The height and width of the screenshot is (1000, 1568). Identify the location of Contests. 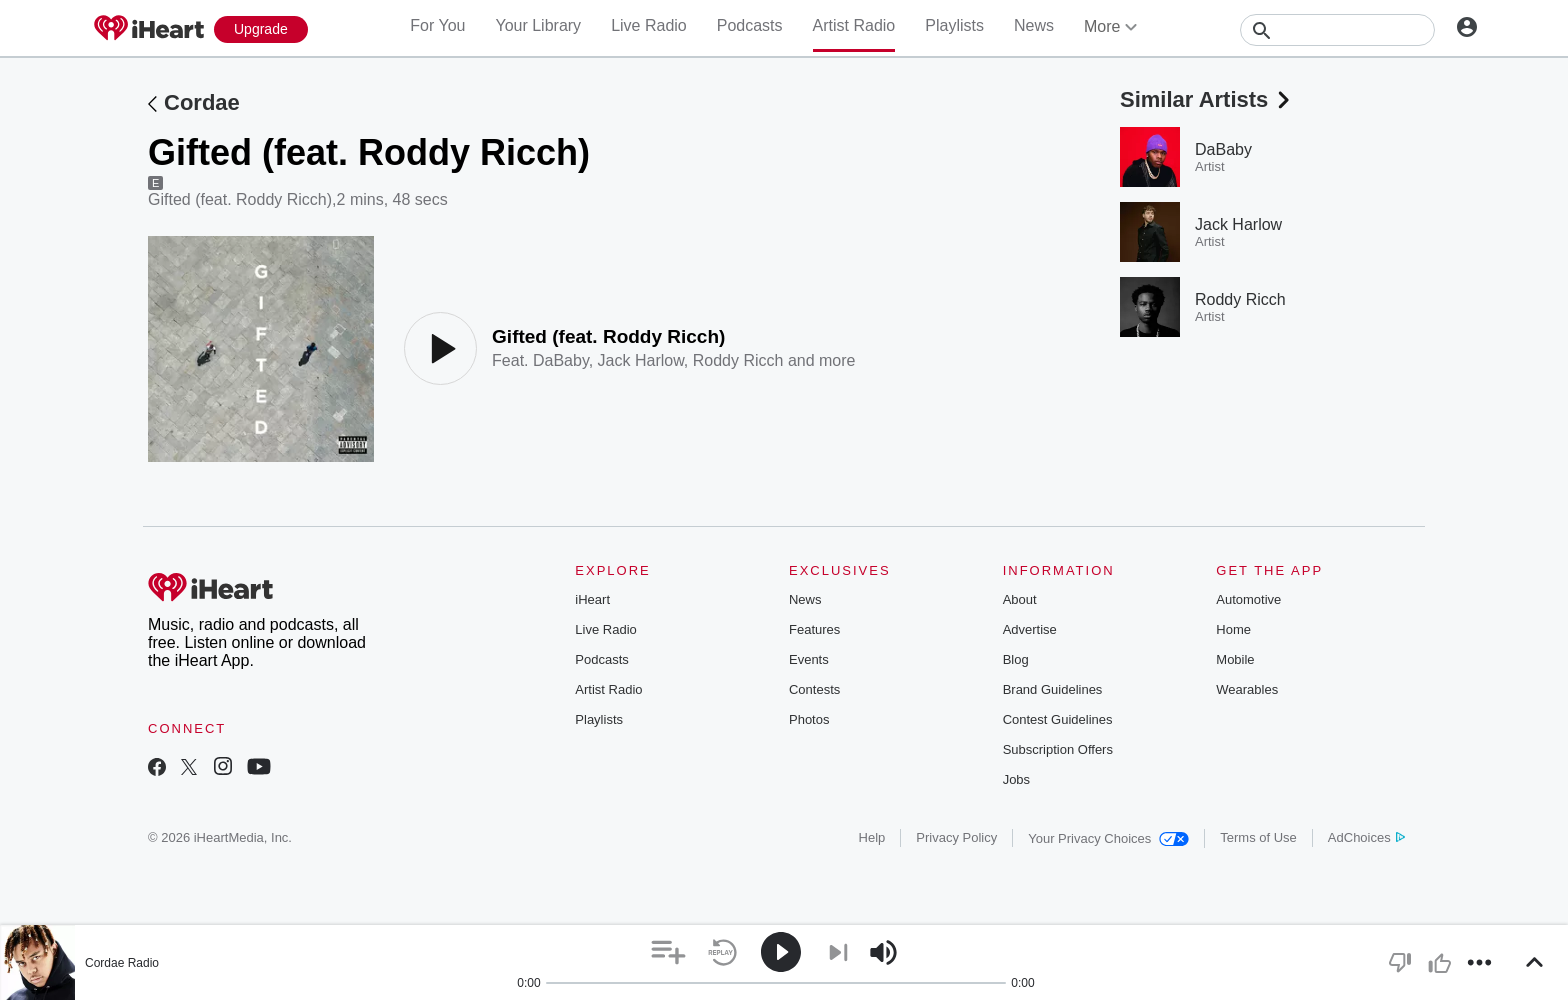
(814, 689).